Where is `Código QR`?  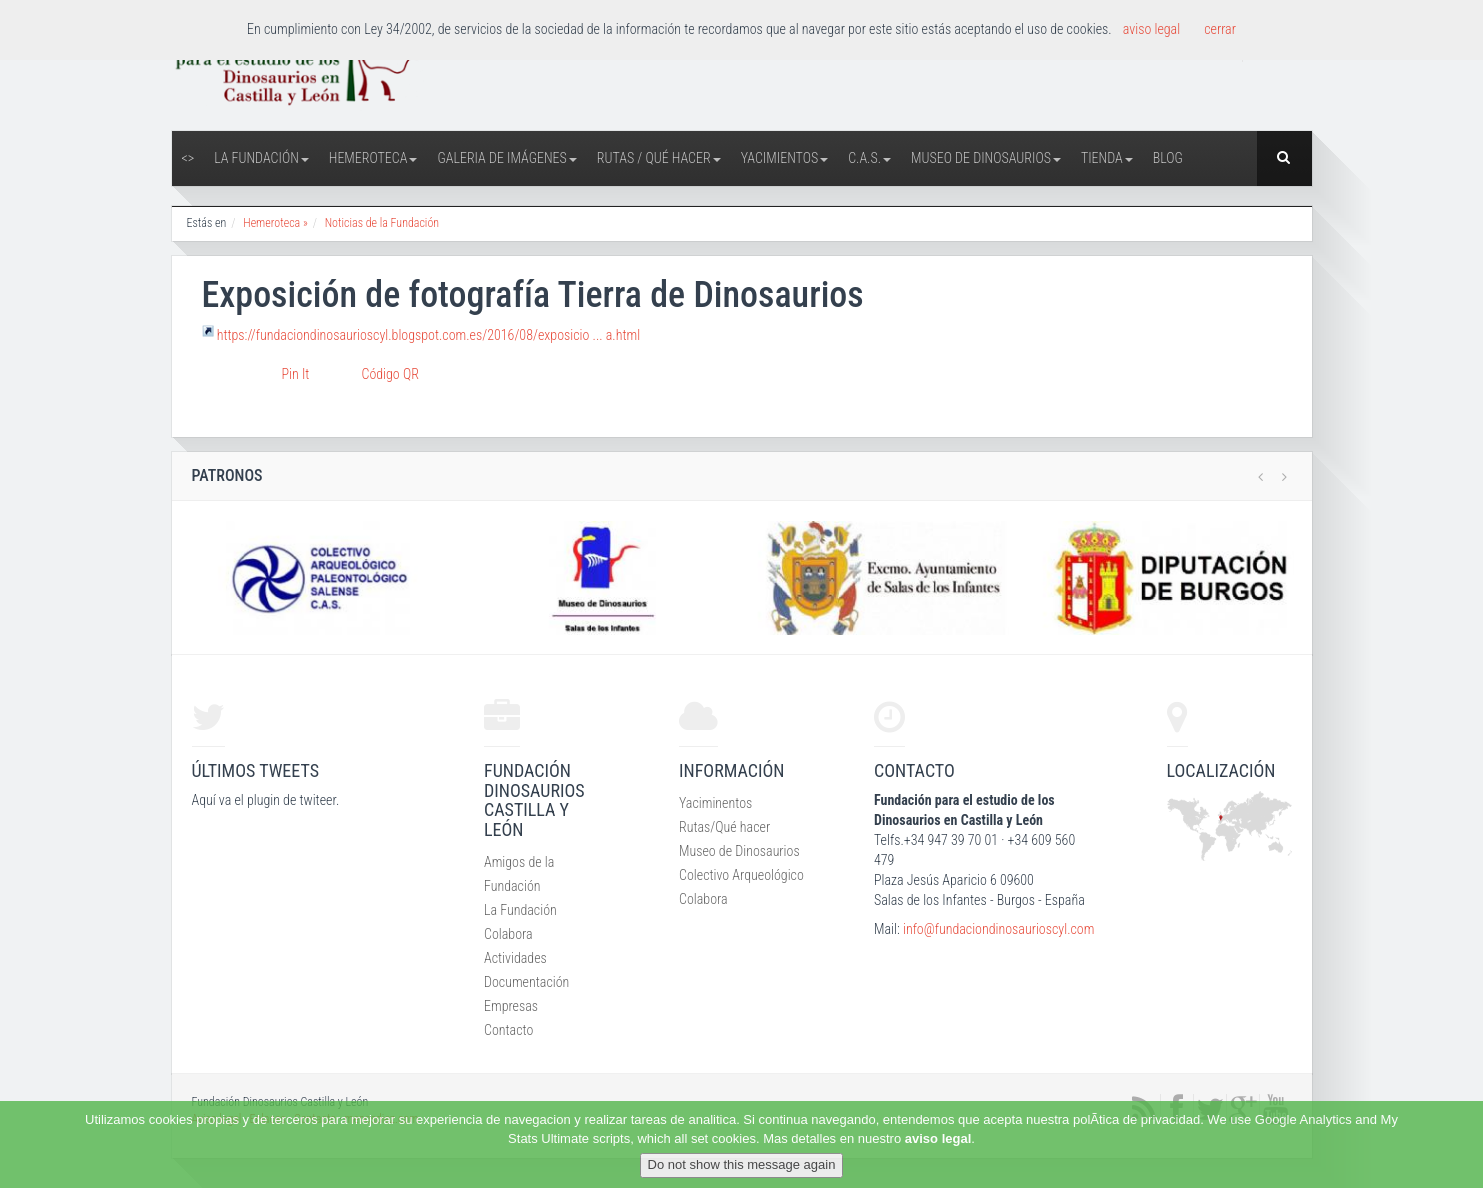 Código QR is located at coordinates (390, 374).